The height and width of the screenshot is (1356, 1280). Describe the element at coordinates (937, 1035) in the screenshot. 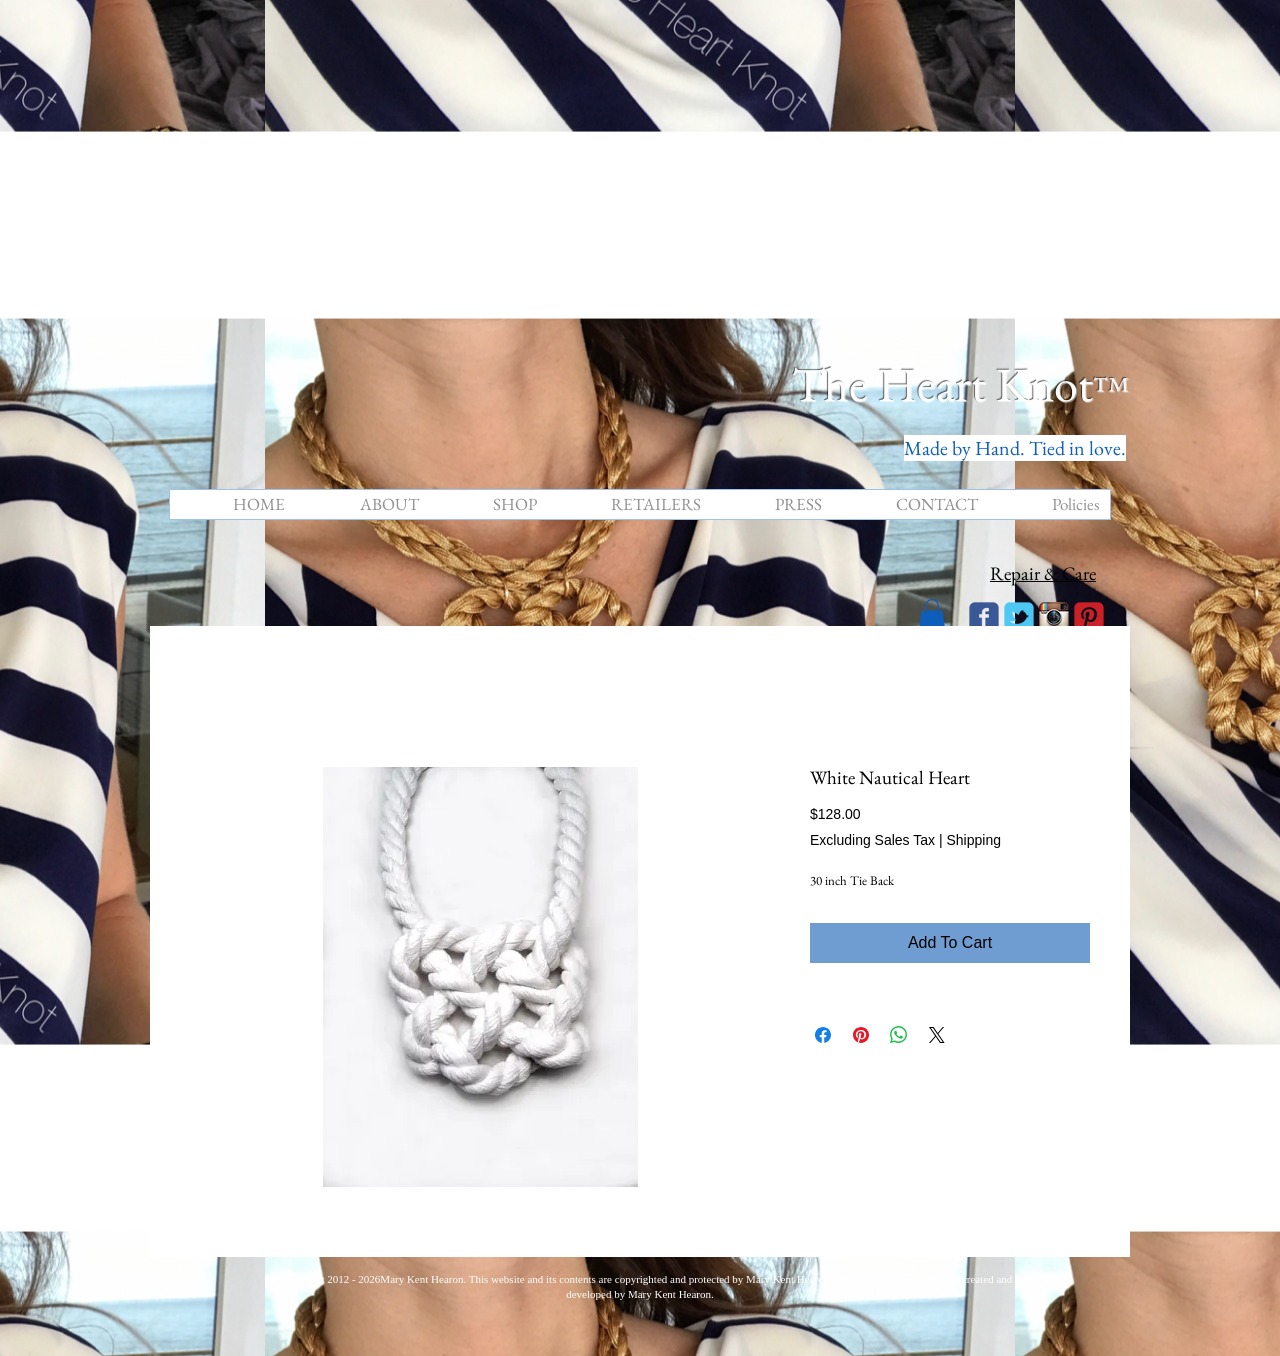

I see `[Share on X]` at that location.